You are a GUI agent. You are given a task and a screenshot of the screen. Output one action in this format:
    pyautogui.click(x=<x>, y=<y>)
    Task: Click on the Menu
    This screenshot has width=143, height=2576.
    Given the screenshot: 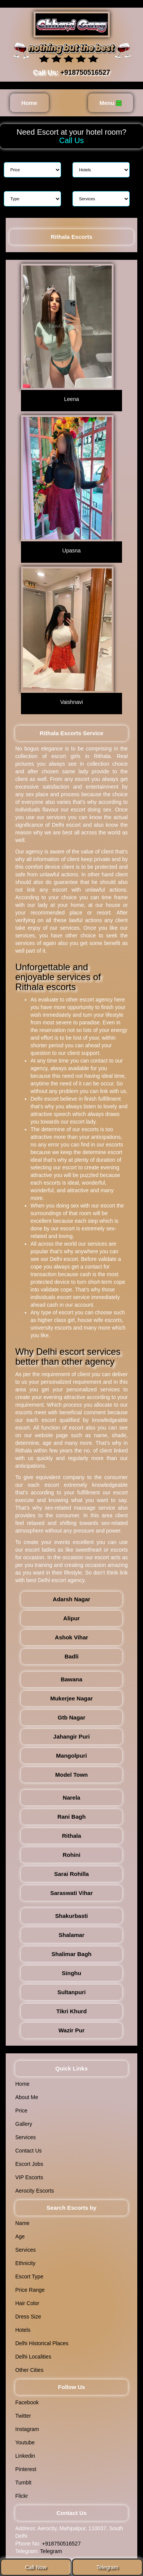 What is the action you would take?
    pyautogui.click(x=111, y=103)
    